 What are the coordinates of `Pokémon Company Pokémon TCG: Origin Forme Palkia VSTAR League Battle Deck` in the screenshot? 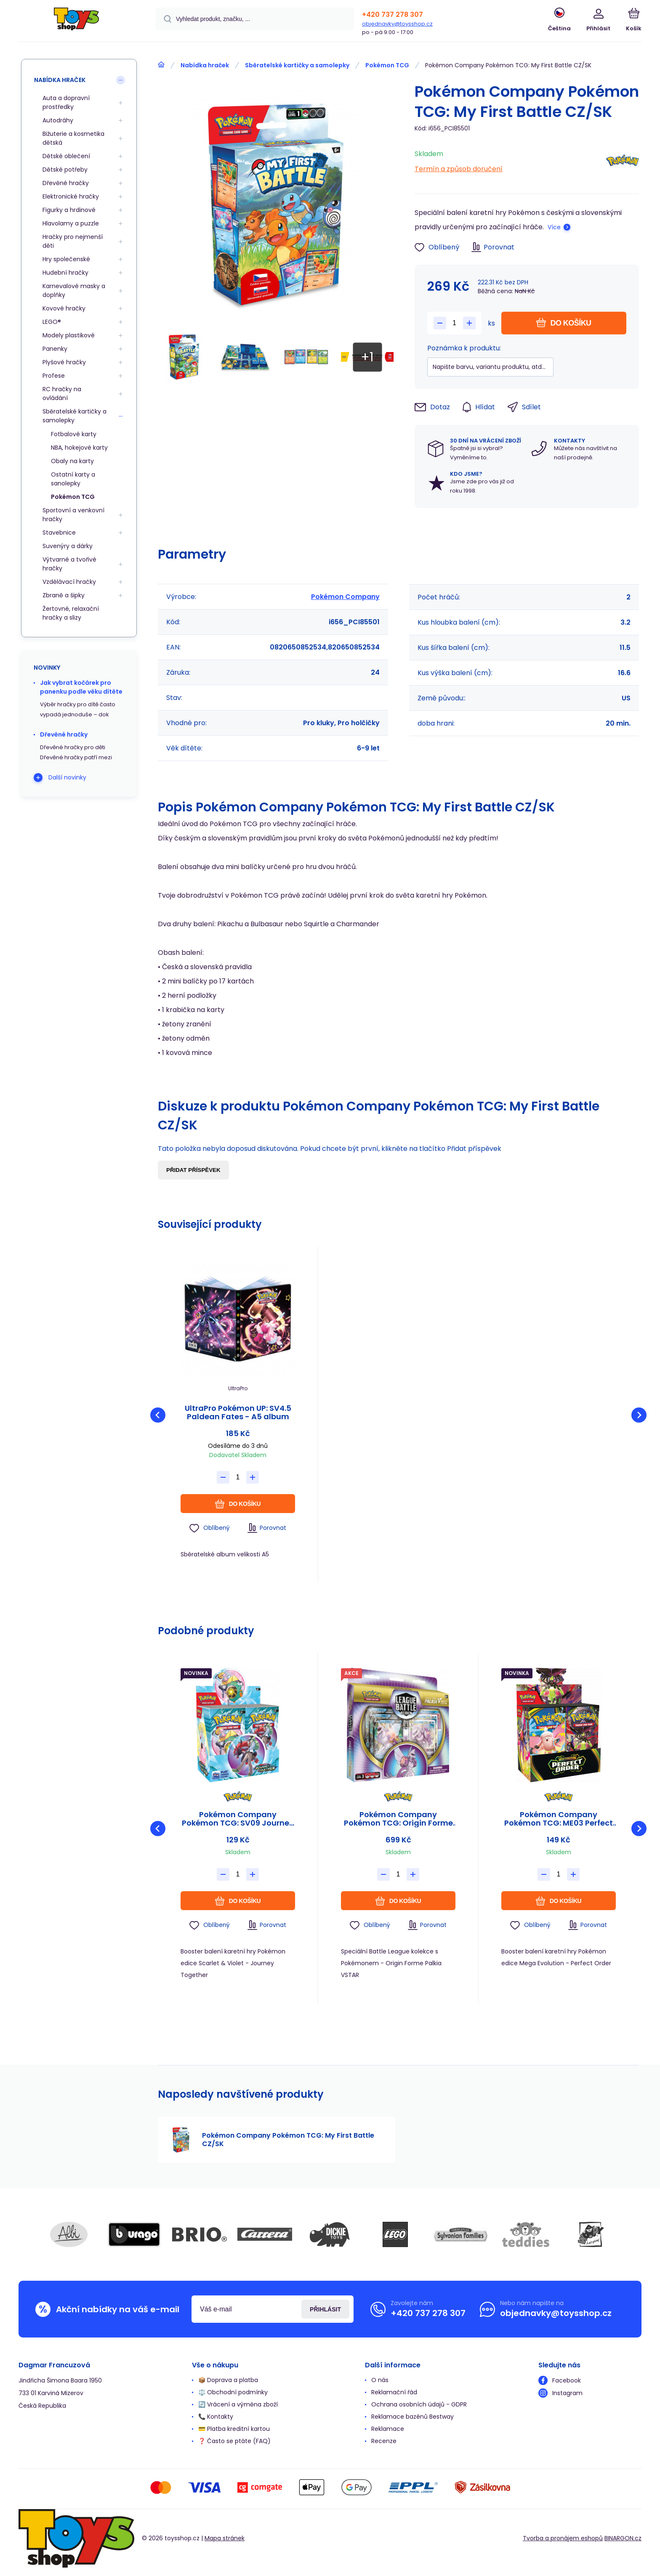 It's located at (398, 1818).